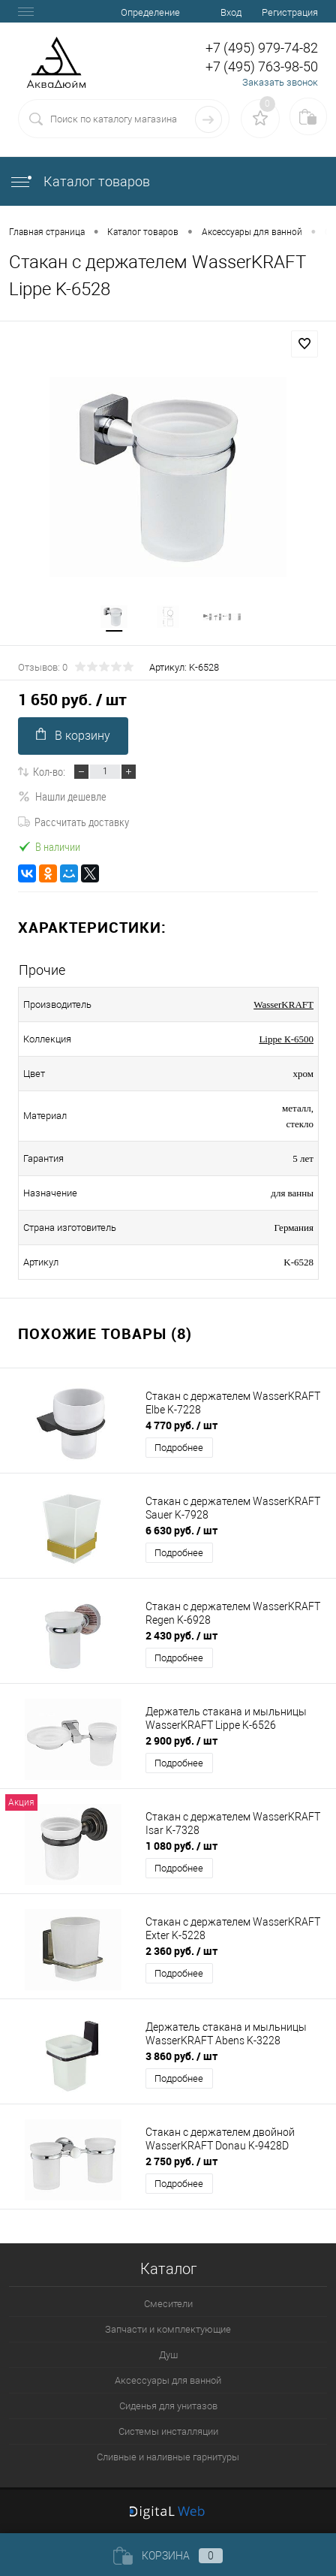  I want to click on 1 080 руб., so click(182, 1845).